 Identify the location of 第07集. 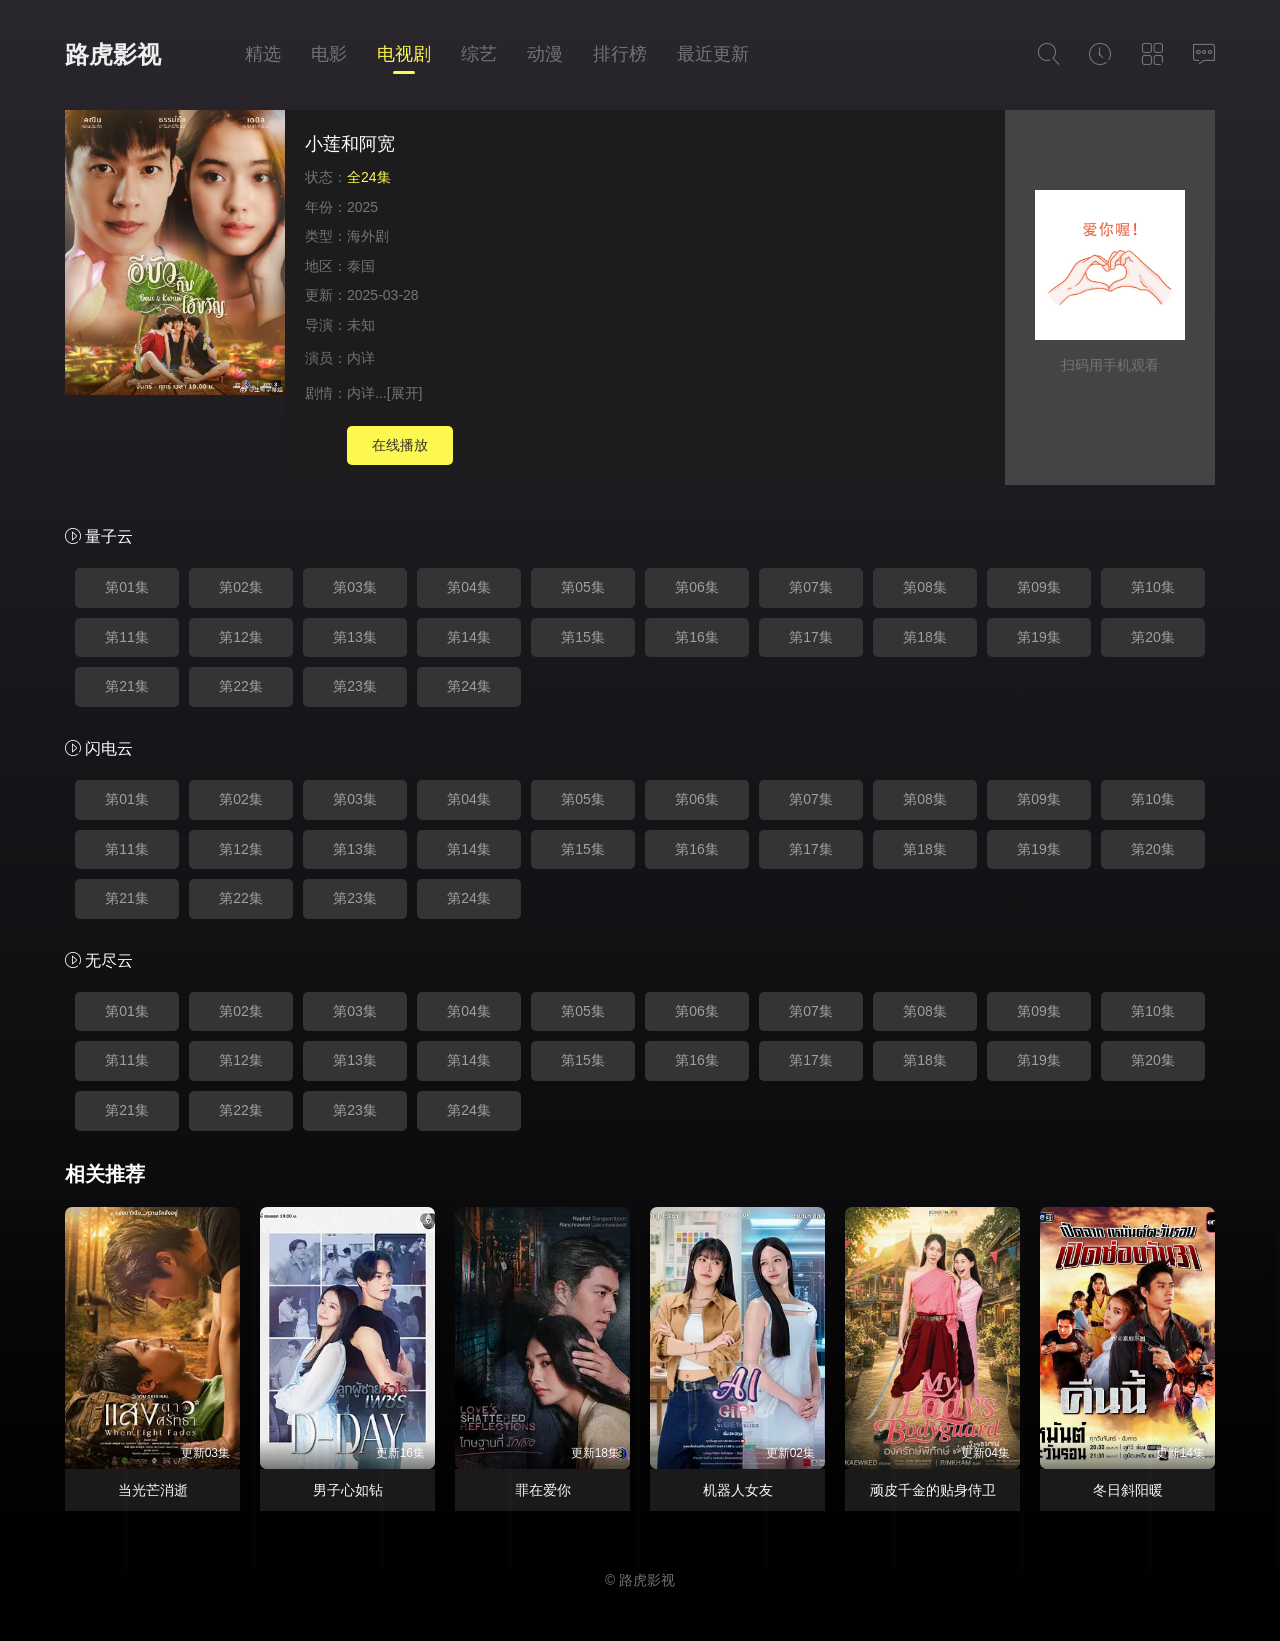
(811, 587).